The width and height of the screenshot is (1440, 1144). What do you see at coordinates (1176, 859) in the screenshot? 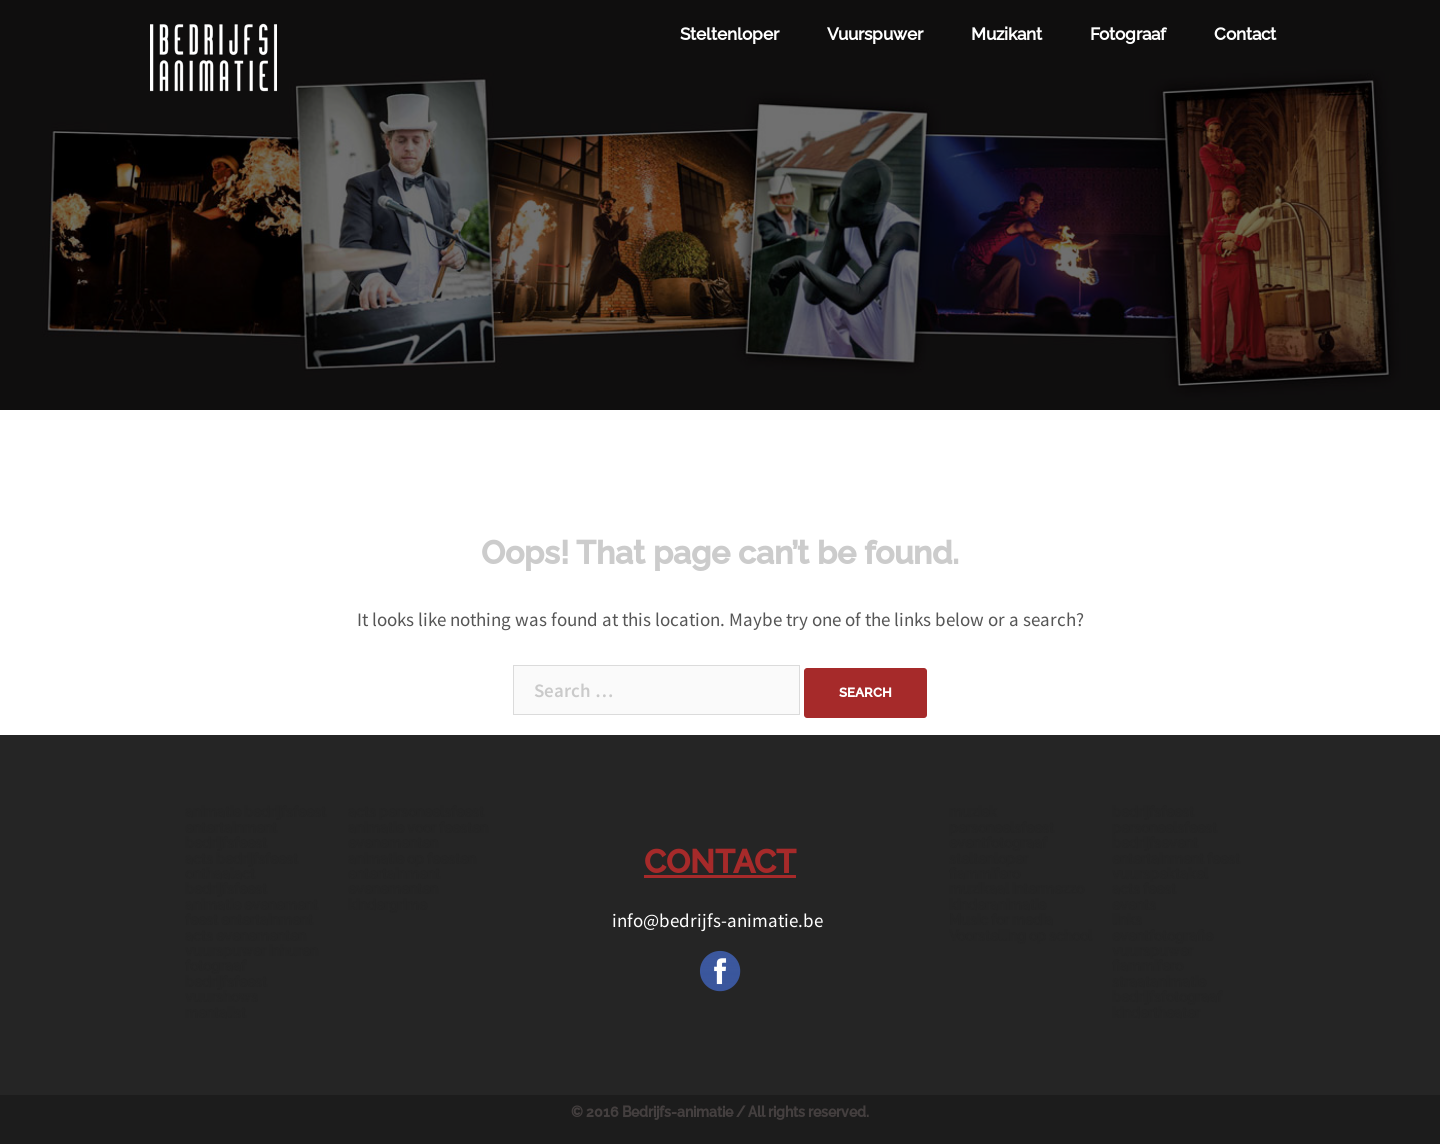
I see `entertainment feest` at bounding box center [1176, 859].